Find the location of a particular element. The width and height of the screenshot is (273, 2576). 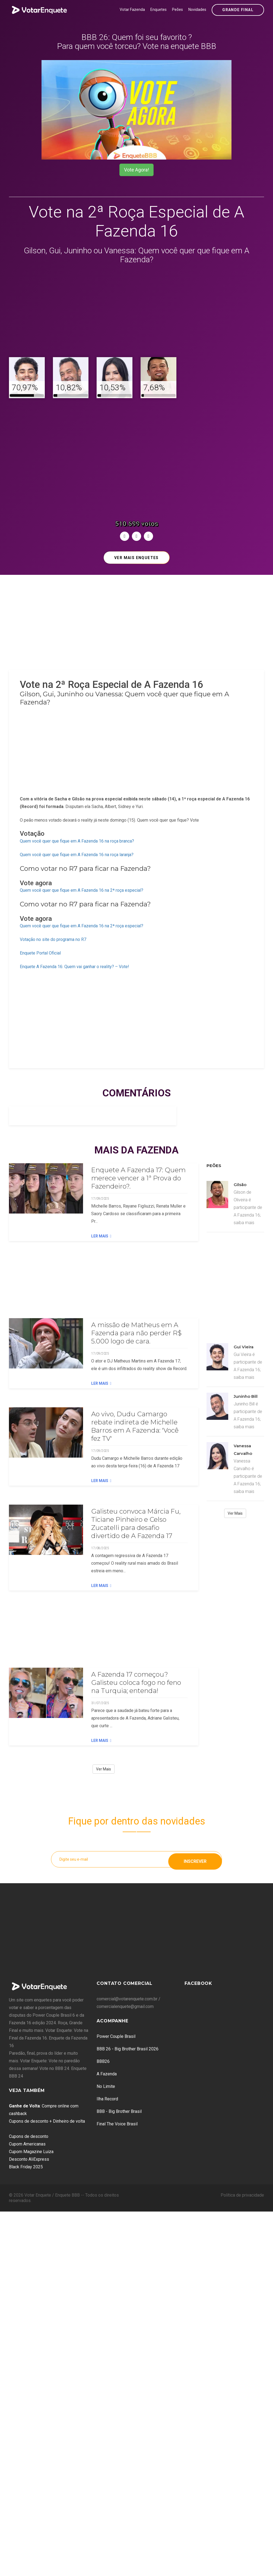

Quem você quer que fique em A Fazenda 16 na roça branca? is located at coordinates (77, 841).